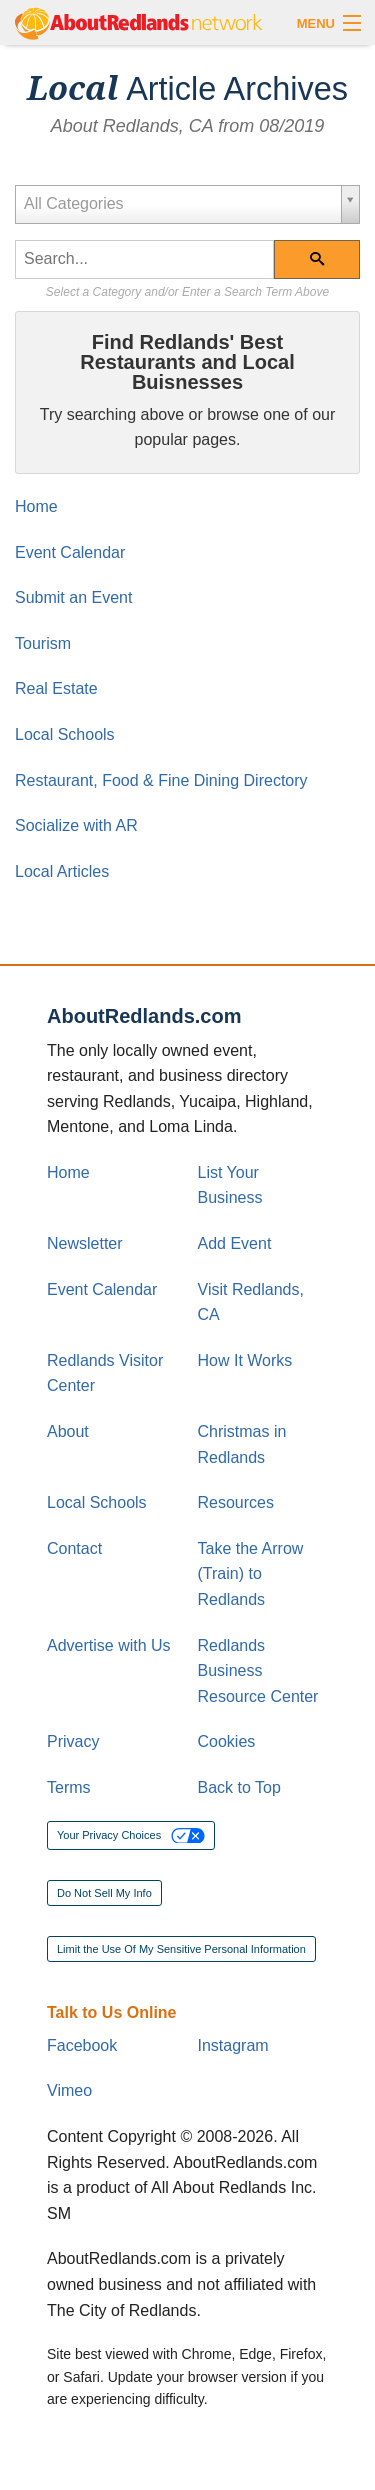 This screenshot has width=375, height=2490. What do you see at coordinates (109, 1645) in the screenshot?
I see `Advertise with Us` at bounding box center [109, 1645].